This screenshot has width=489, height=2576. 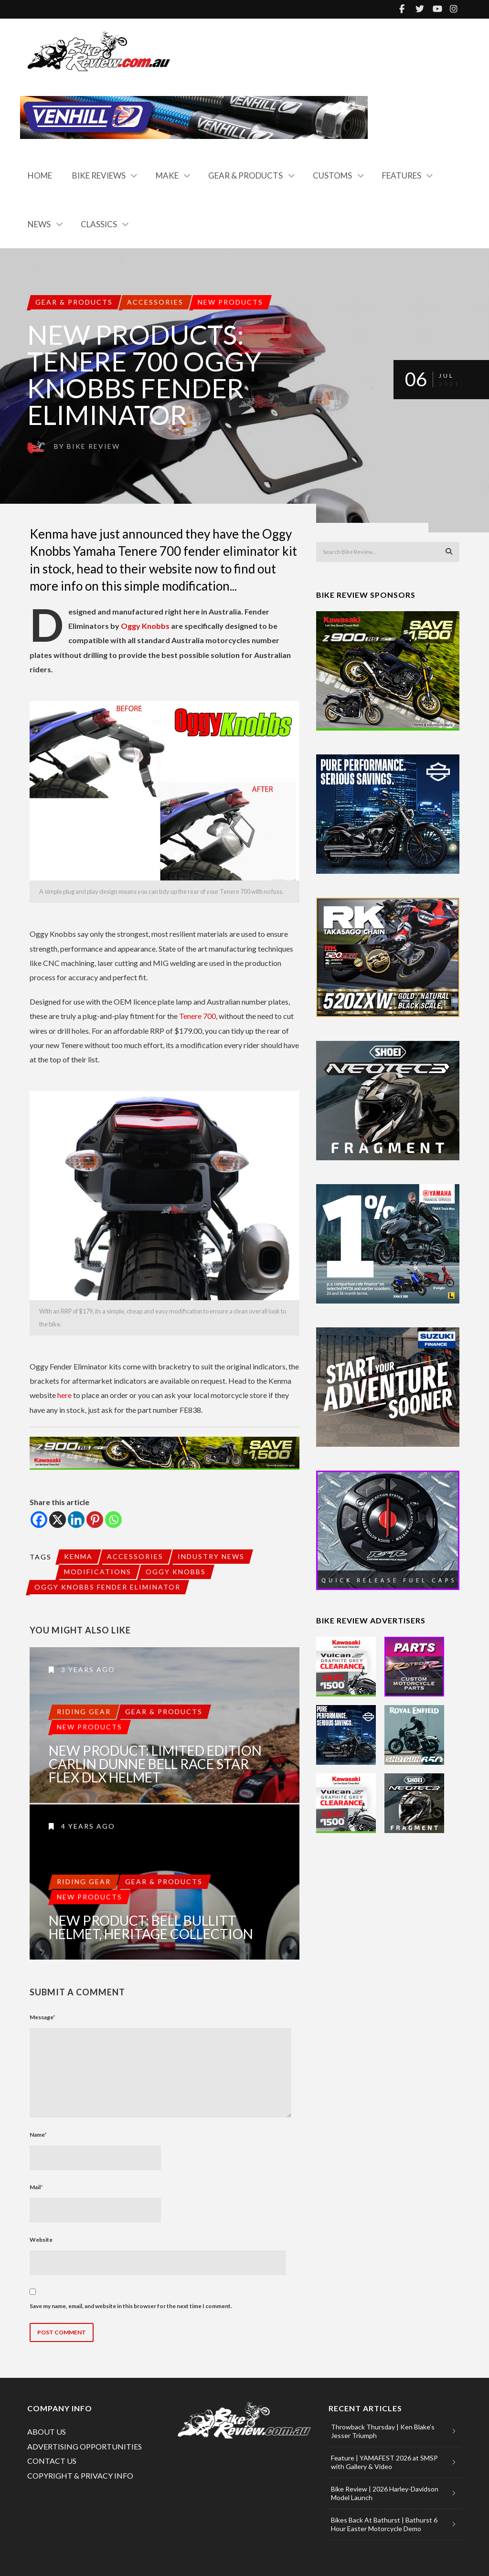 I want to click on ABOUT US, so click(x=46, y=2431).